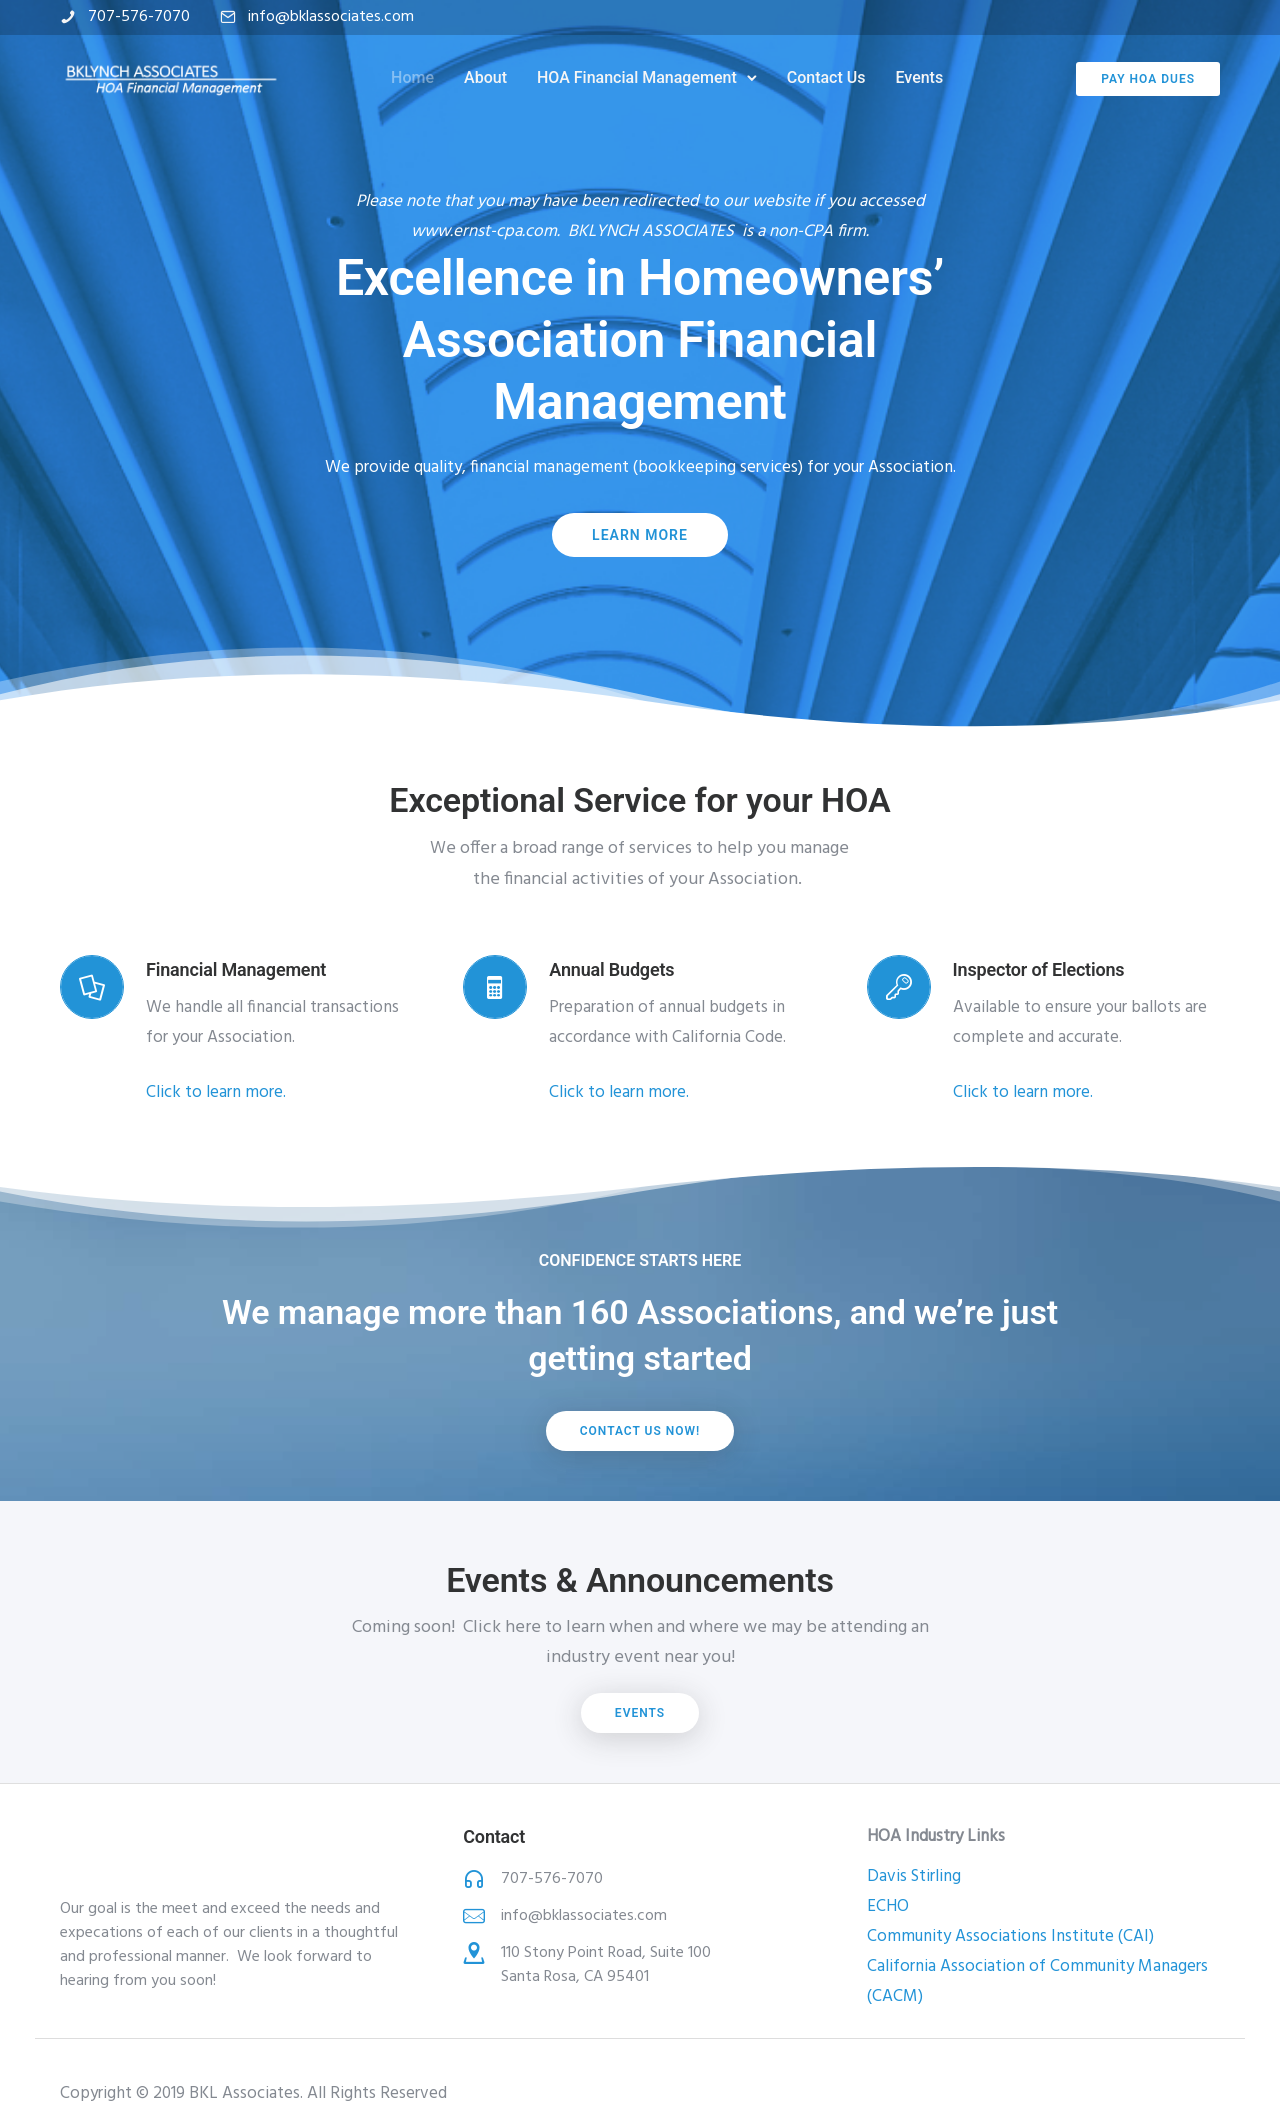 This screenshot has width=1280, height=2119. I want to click on HOA Financial Management, so click(637, 77).